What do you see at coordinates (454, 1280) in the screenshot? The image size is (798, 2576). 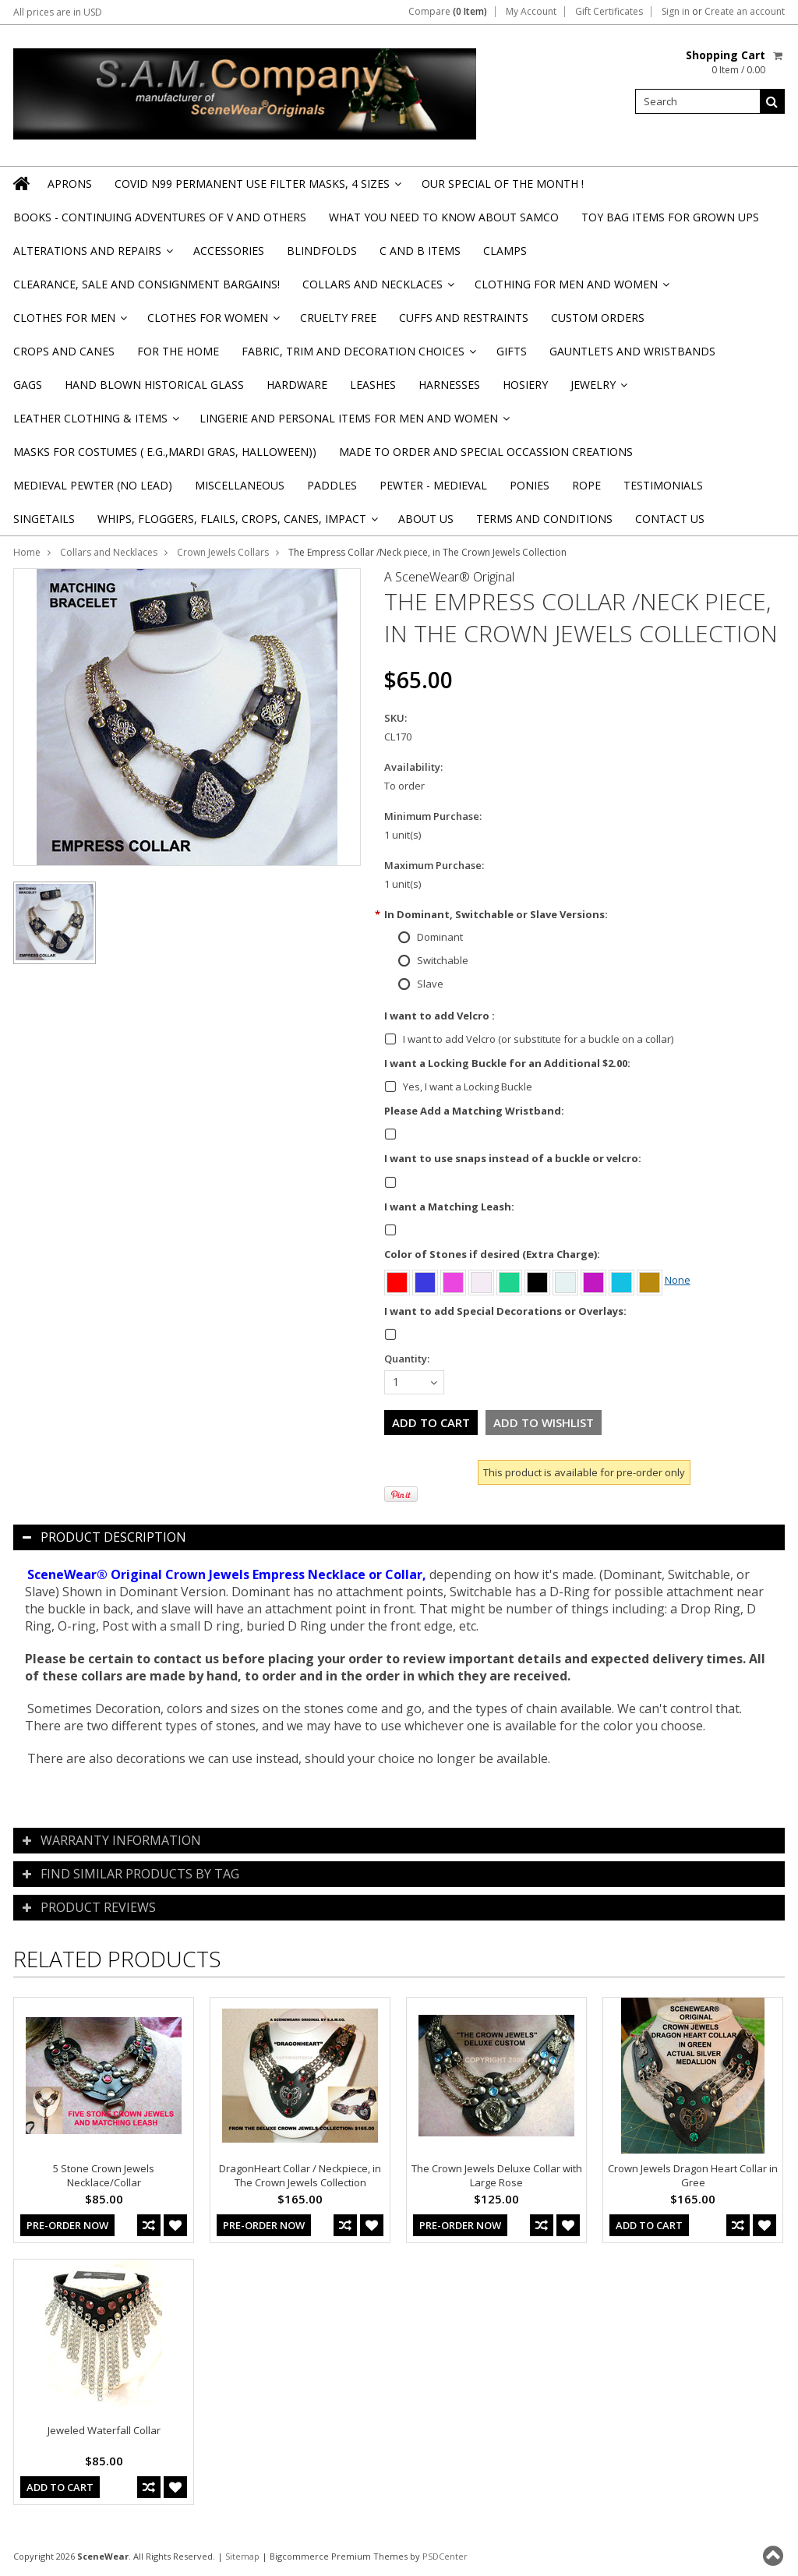 I see `[Pink]` at bounding box center [454, 1280].